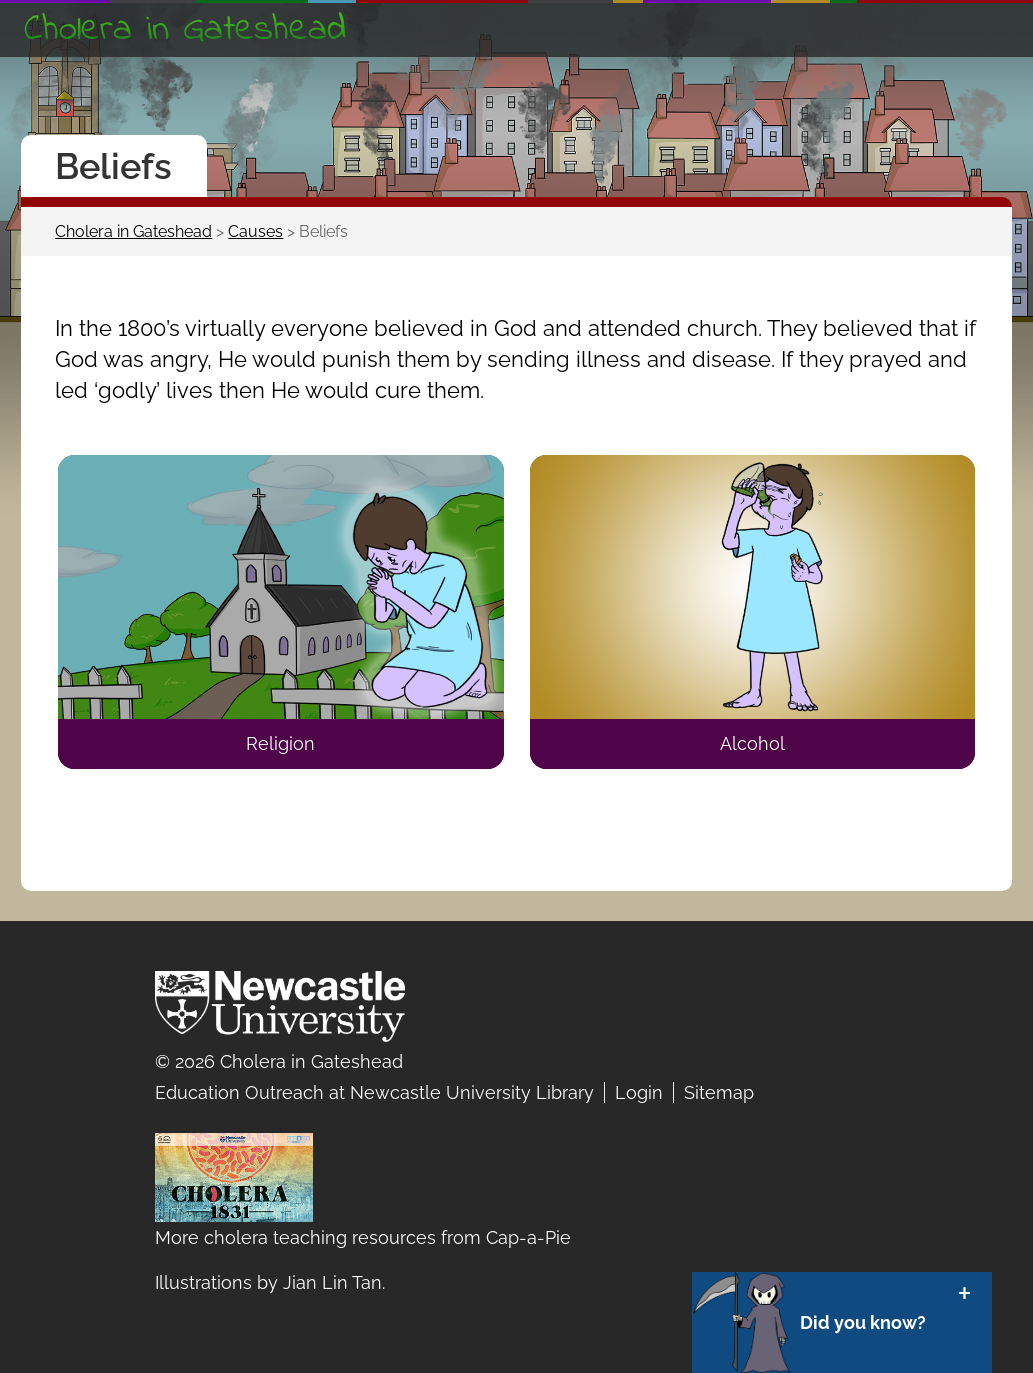  Describe the element at coordinates (363, 1237) in the screenshot. I see `More cholera teaching resources from Cap-a-Pie` at that location.